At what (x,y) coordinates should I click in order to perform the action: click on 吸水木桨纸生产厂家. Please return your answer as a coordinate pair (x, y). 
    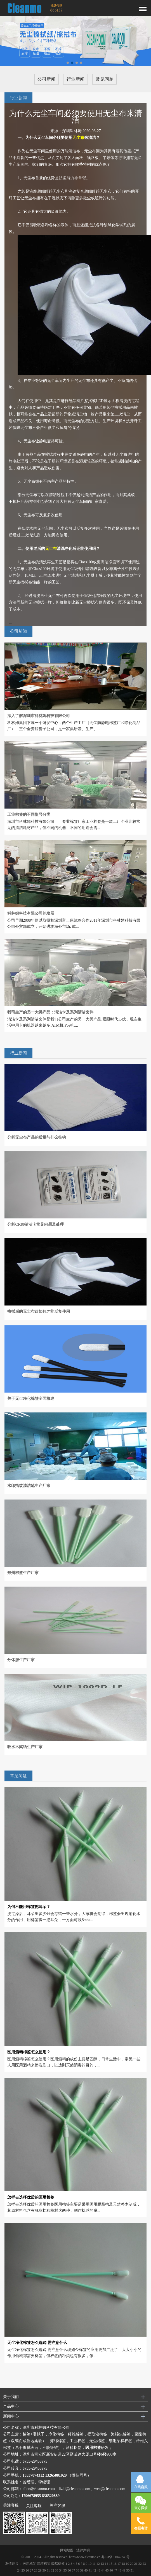
    Looking at the image, I should click on (25, 1747).